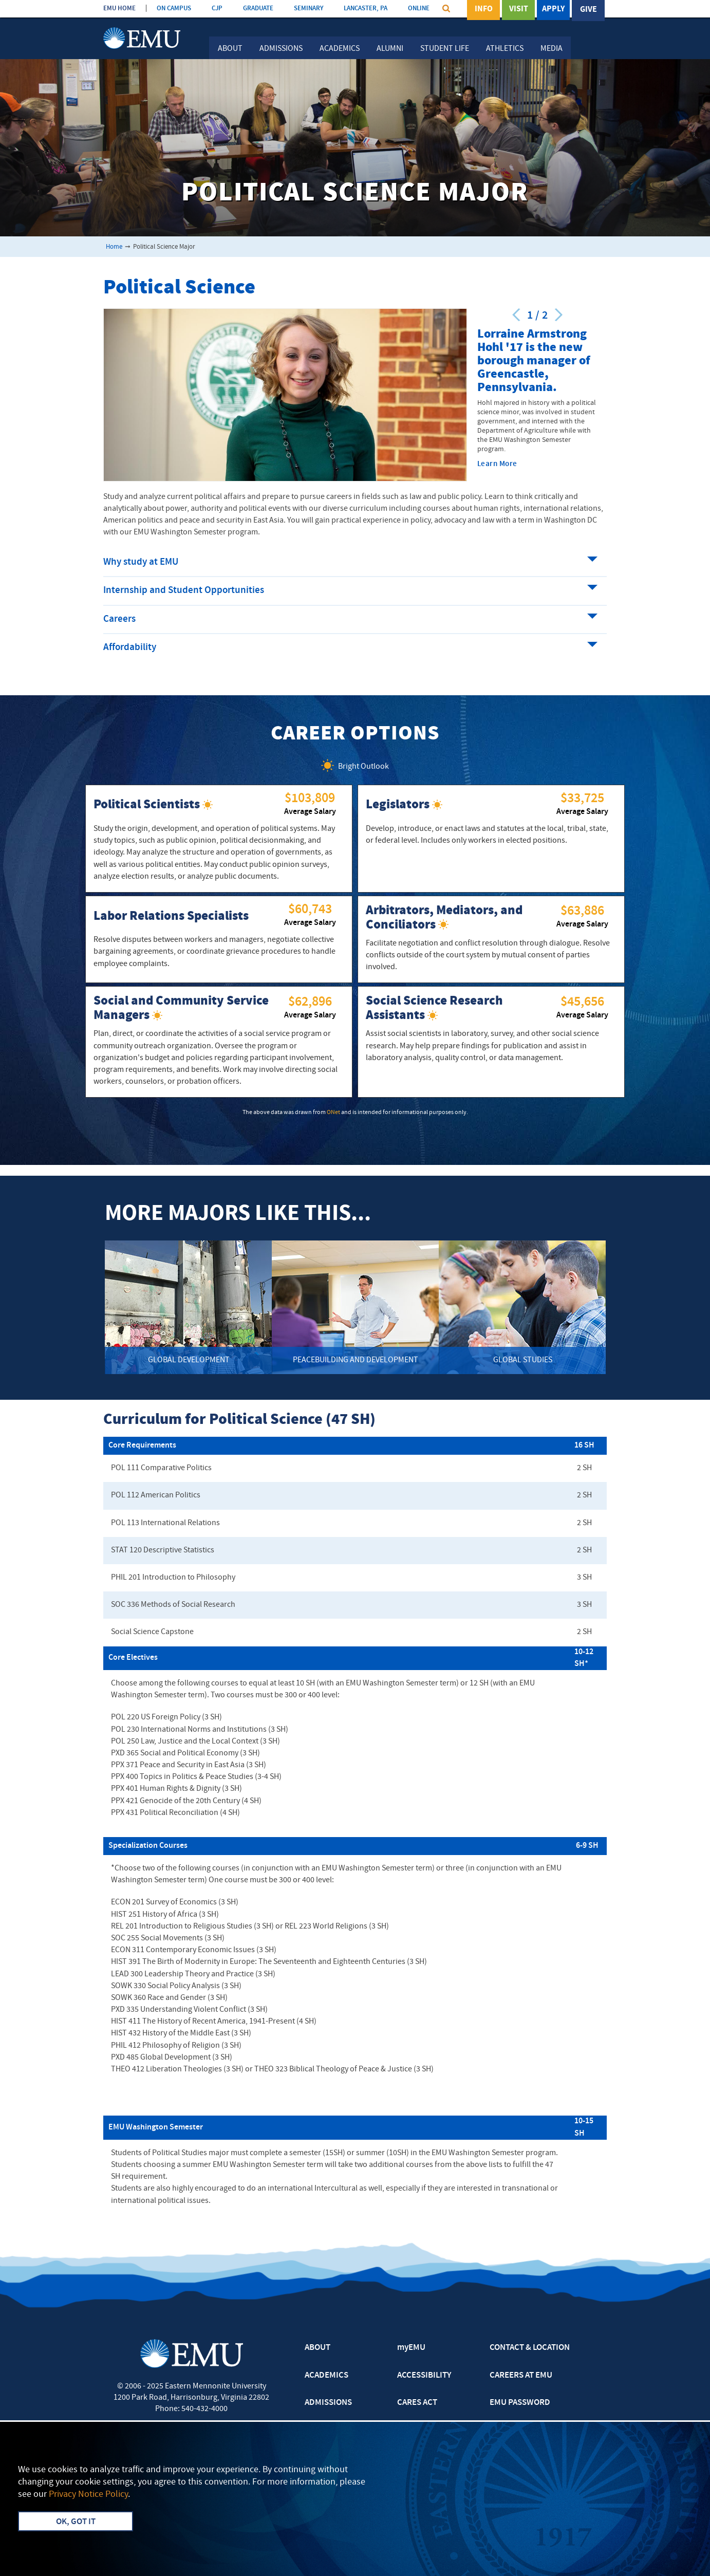 Image resolution: width=710 pixels, height=2576 pixels. What do you see at coordinates (217, 8) in the screenshot?
I see `CJP` at bounding box center [217, 8].